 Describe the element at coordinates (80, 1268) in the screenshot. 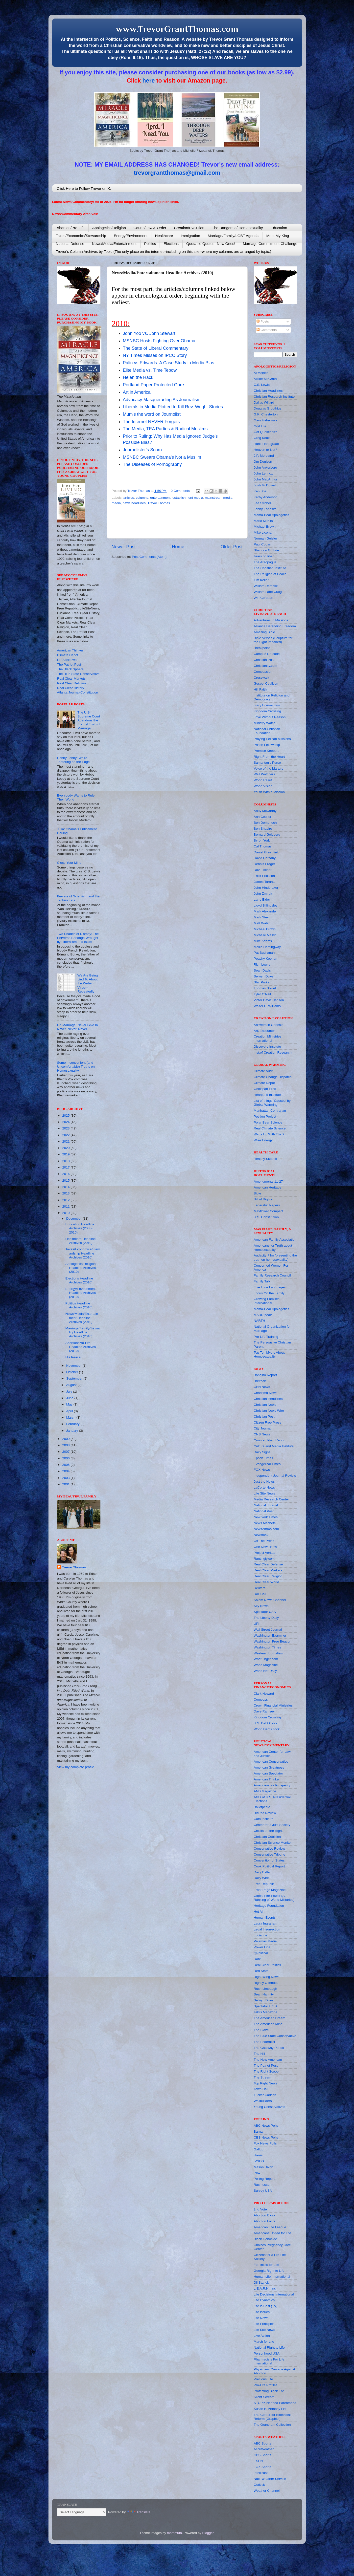

I see `Apologetics/Religion Headline Archives (2010)` at that location.